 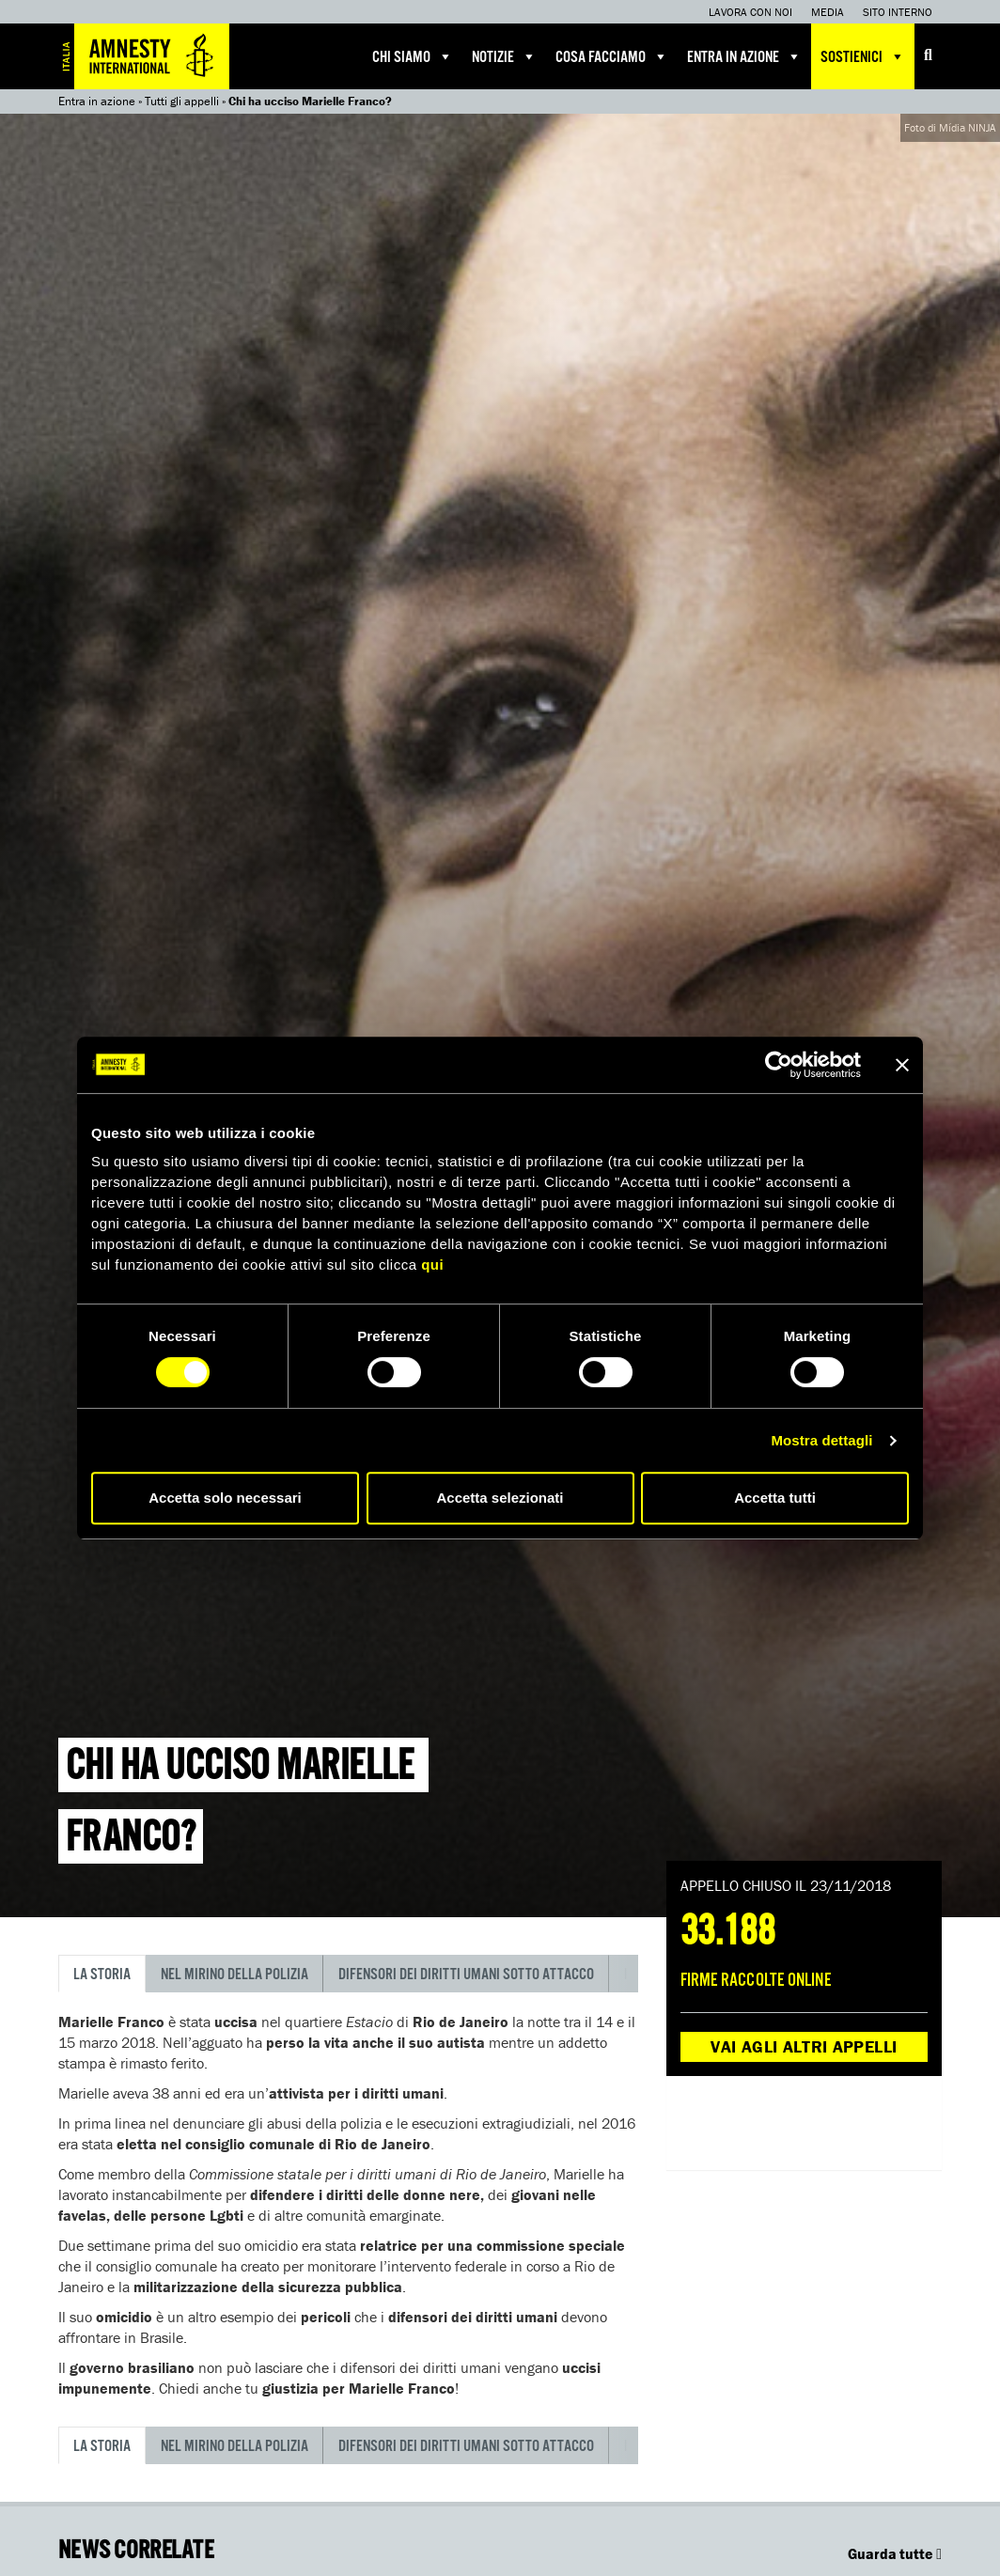 I want to click on Lavora con noi, so click(x=750, y=12).